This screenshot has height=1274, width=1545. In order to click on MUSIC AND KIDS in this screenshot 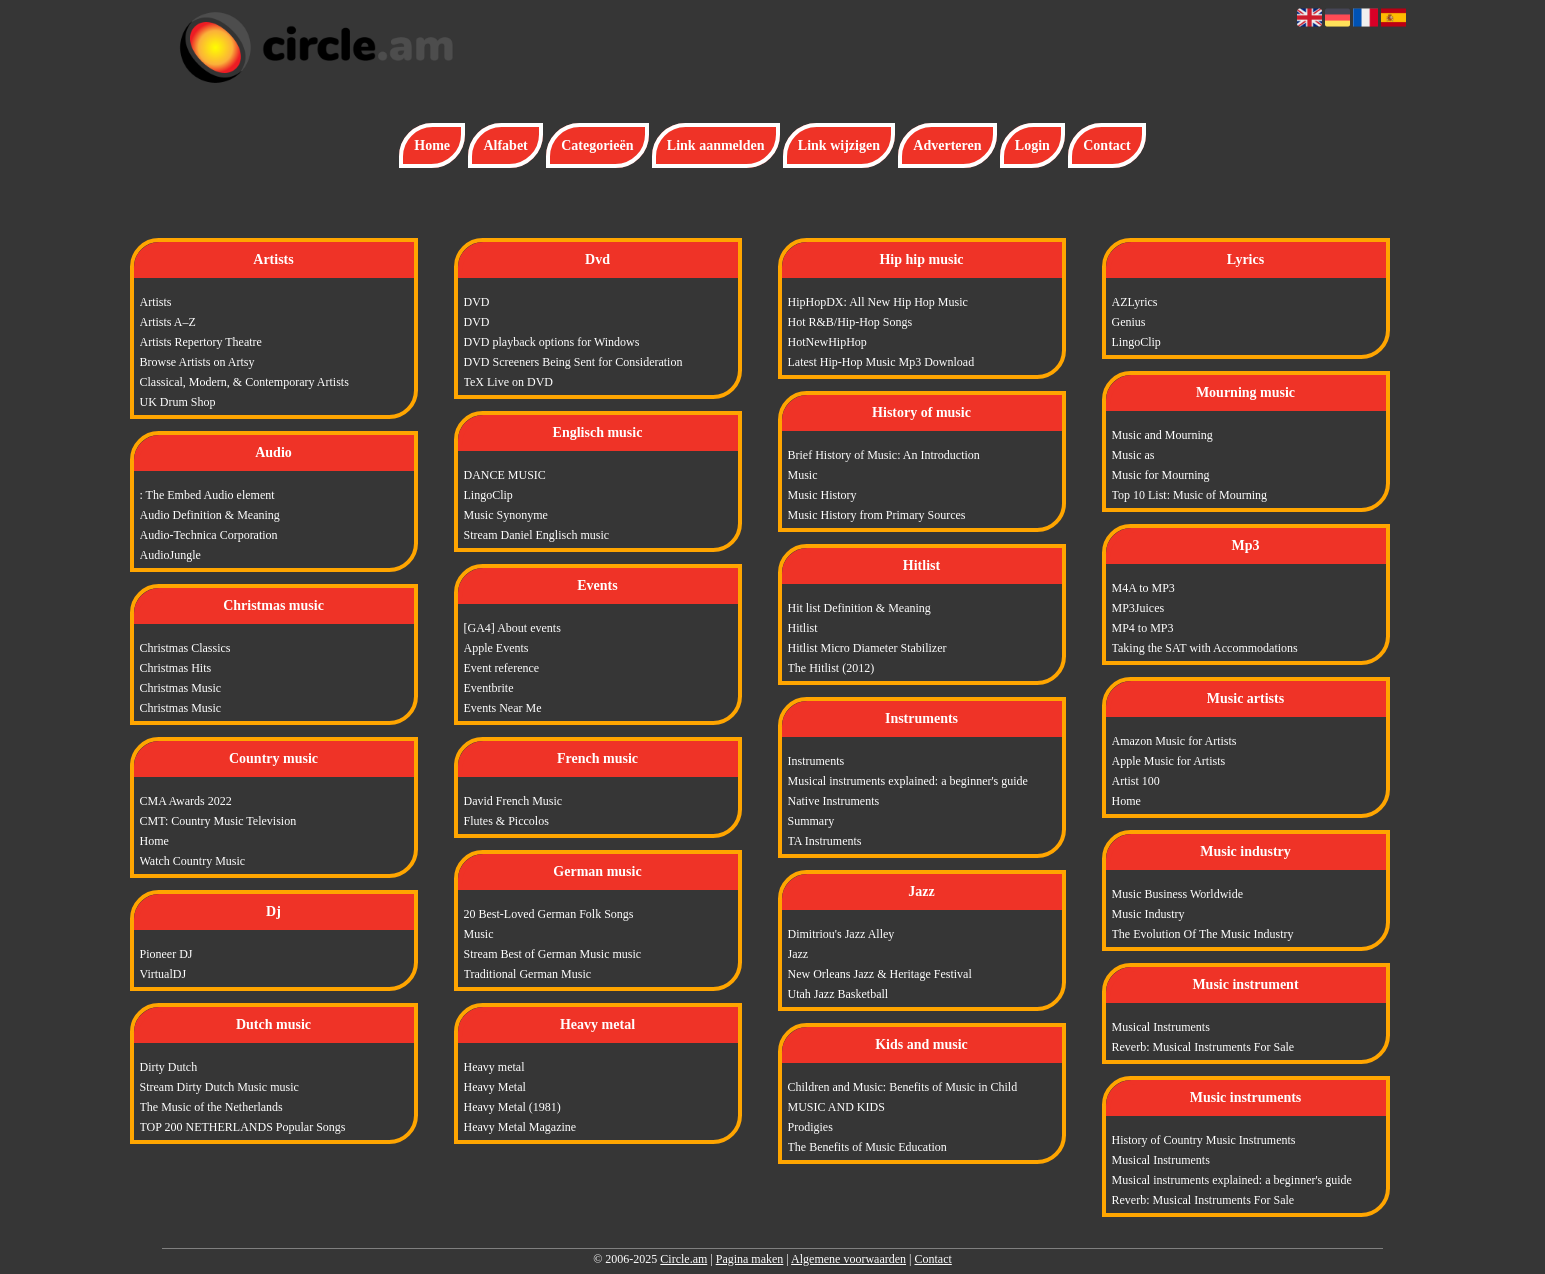, I will do `click(836, 1107)`.